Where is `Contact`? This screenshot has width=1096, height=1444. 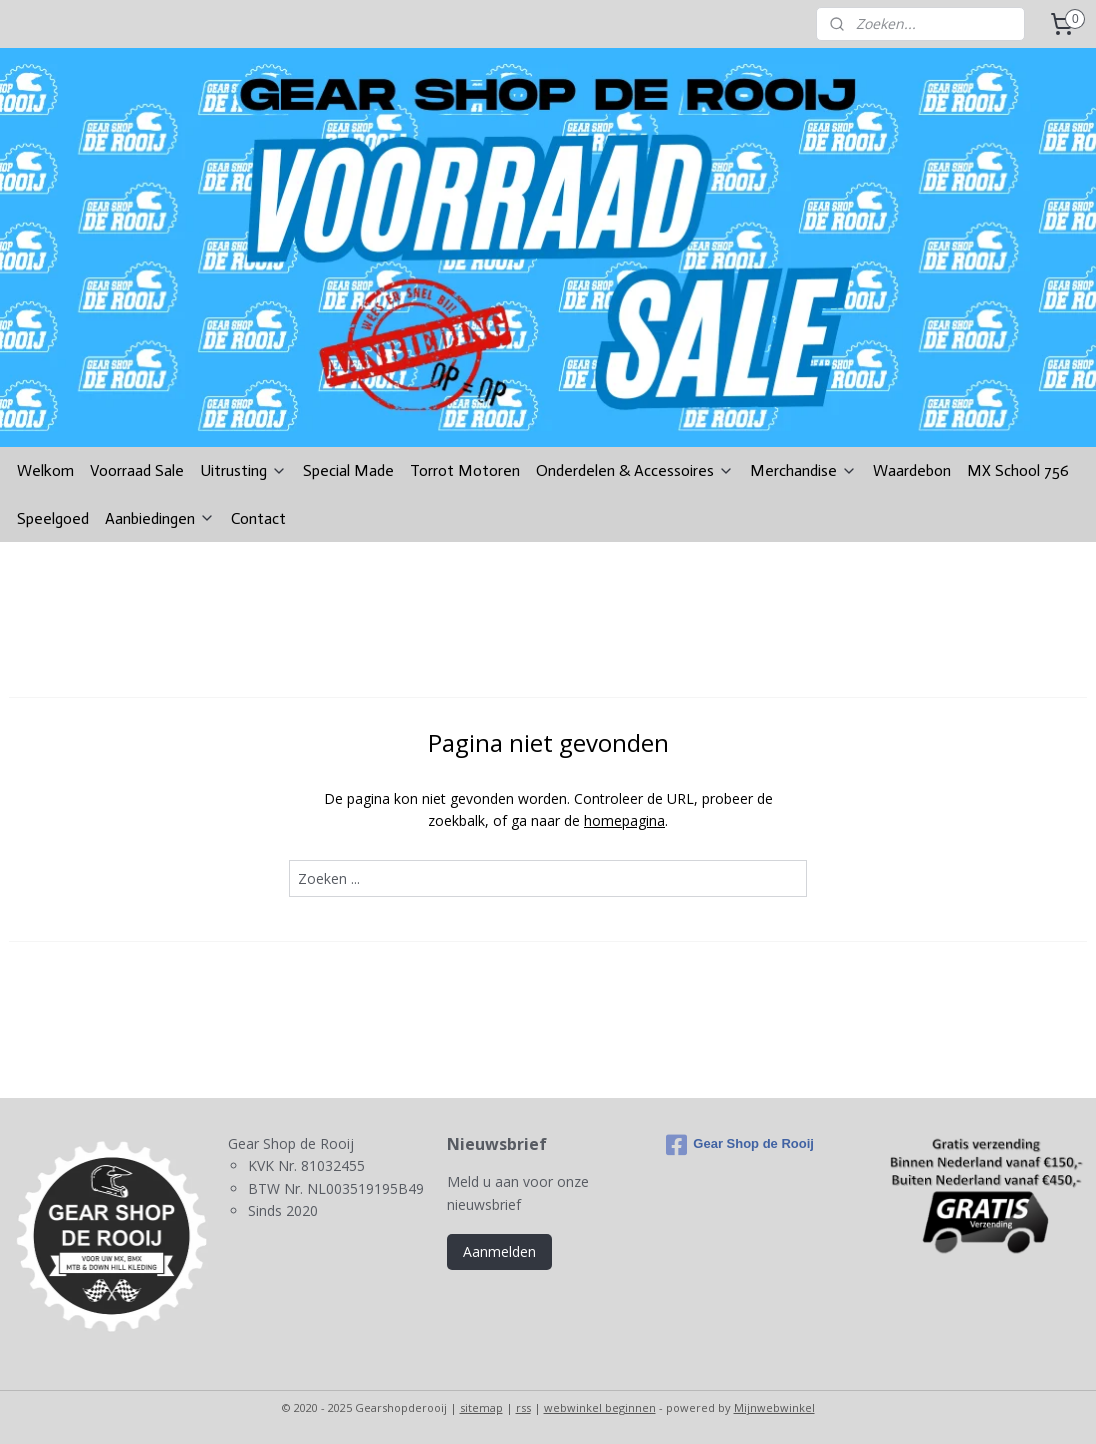 Contact is located at coordinates (258, 518).